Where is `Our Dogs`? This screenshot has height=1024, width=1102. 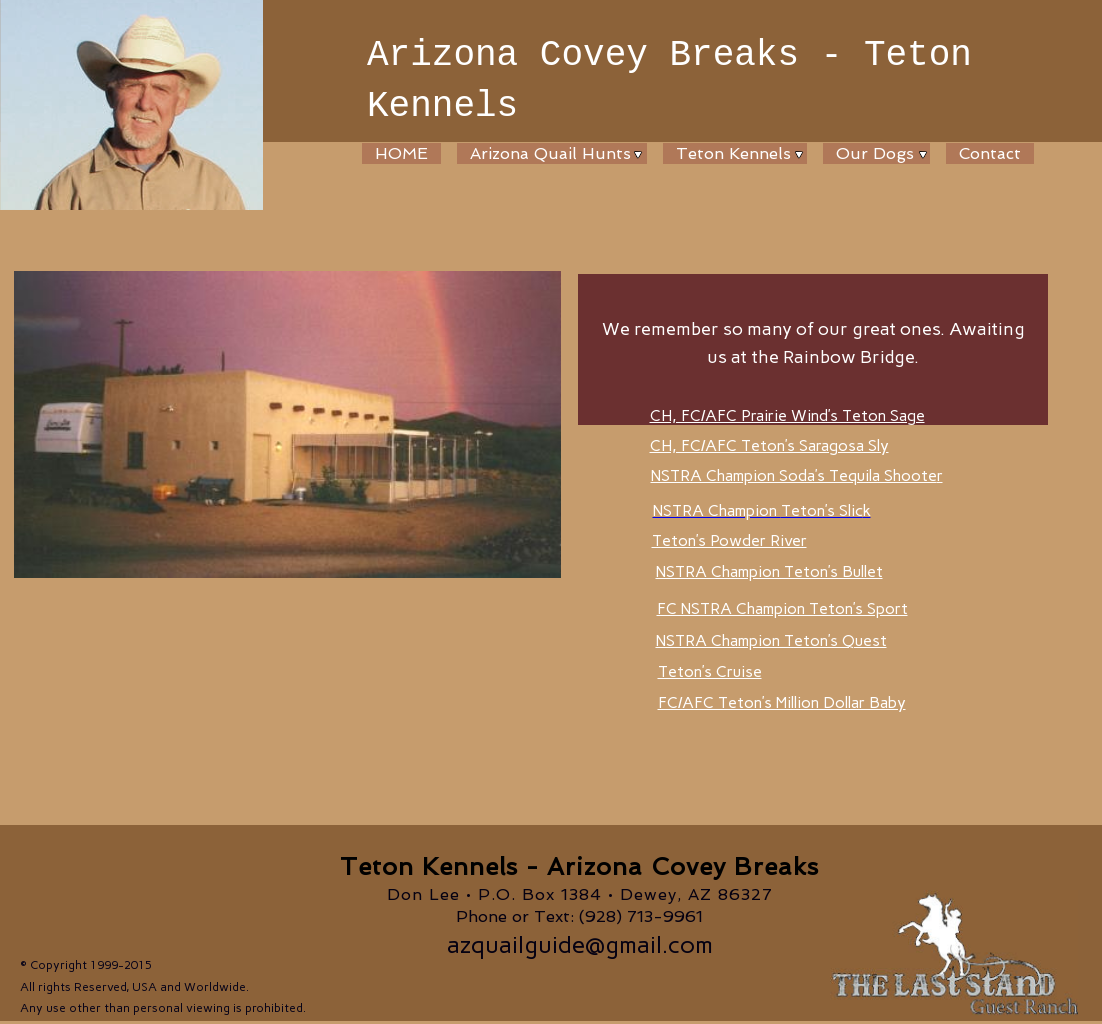 Our Dogs is located at coordinates (875, 153).